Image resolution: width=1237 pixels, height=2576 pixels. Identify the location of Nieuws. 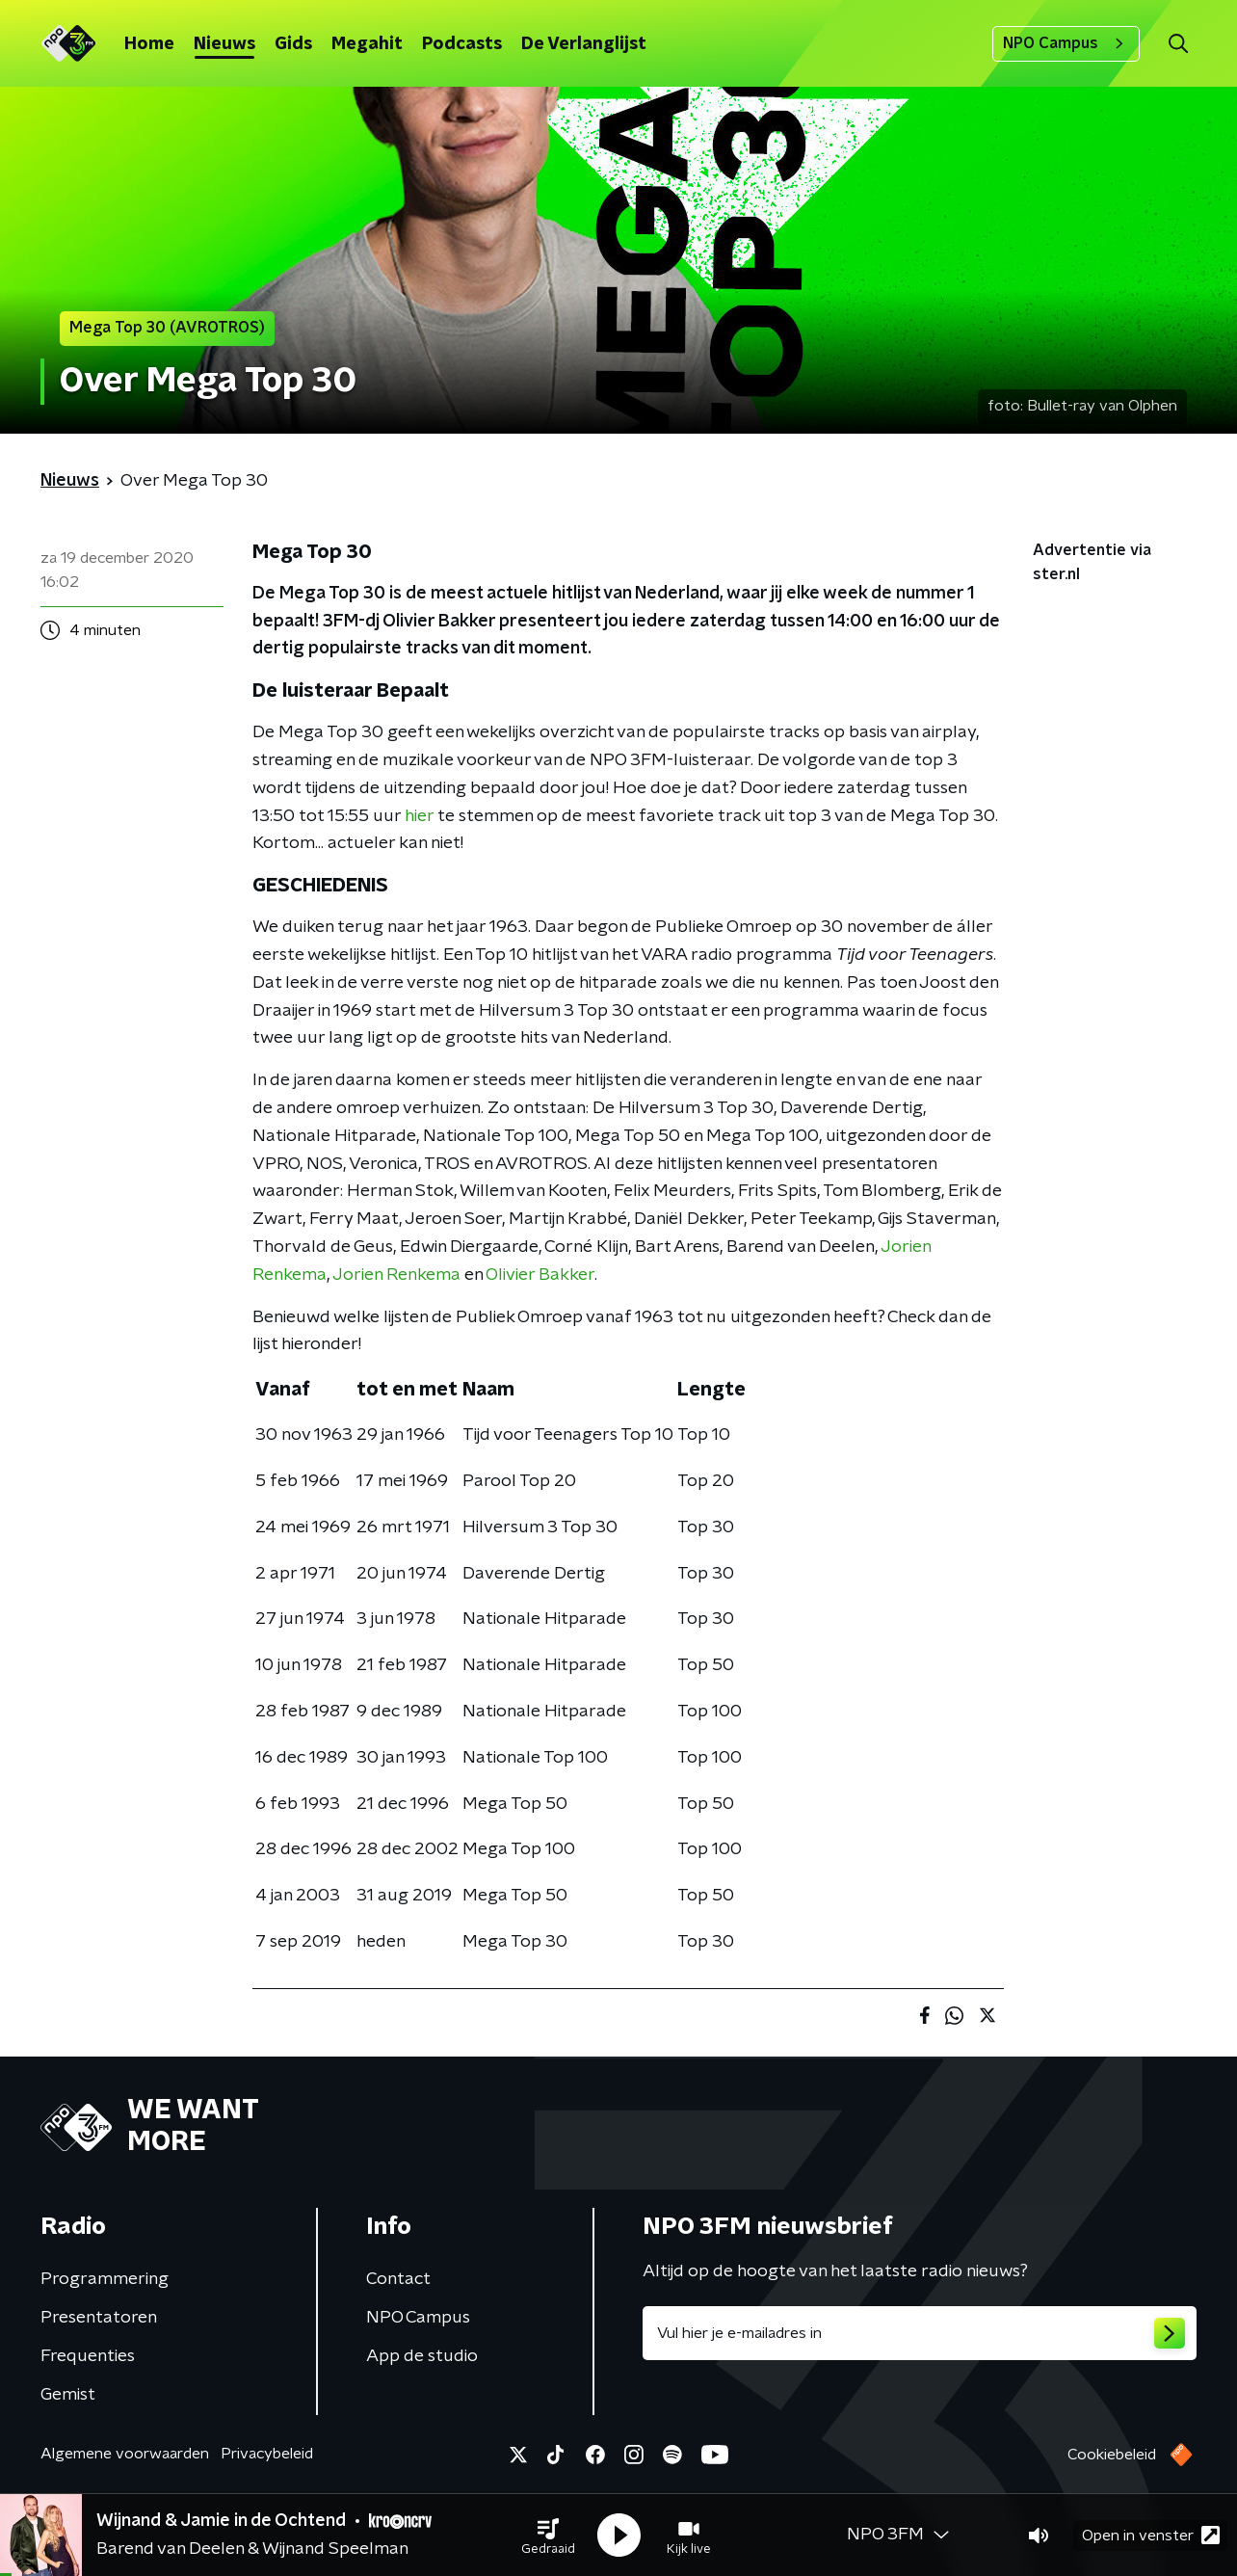
(224, 44).